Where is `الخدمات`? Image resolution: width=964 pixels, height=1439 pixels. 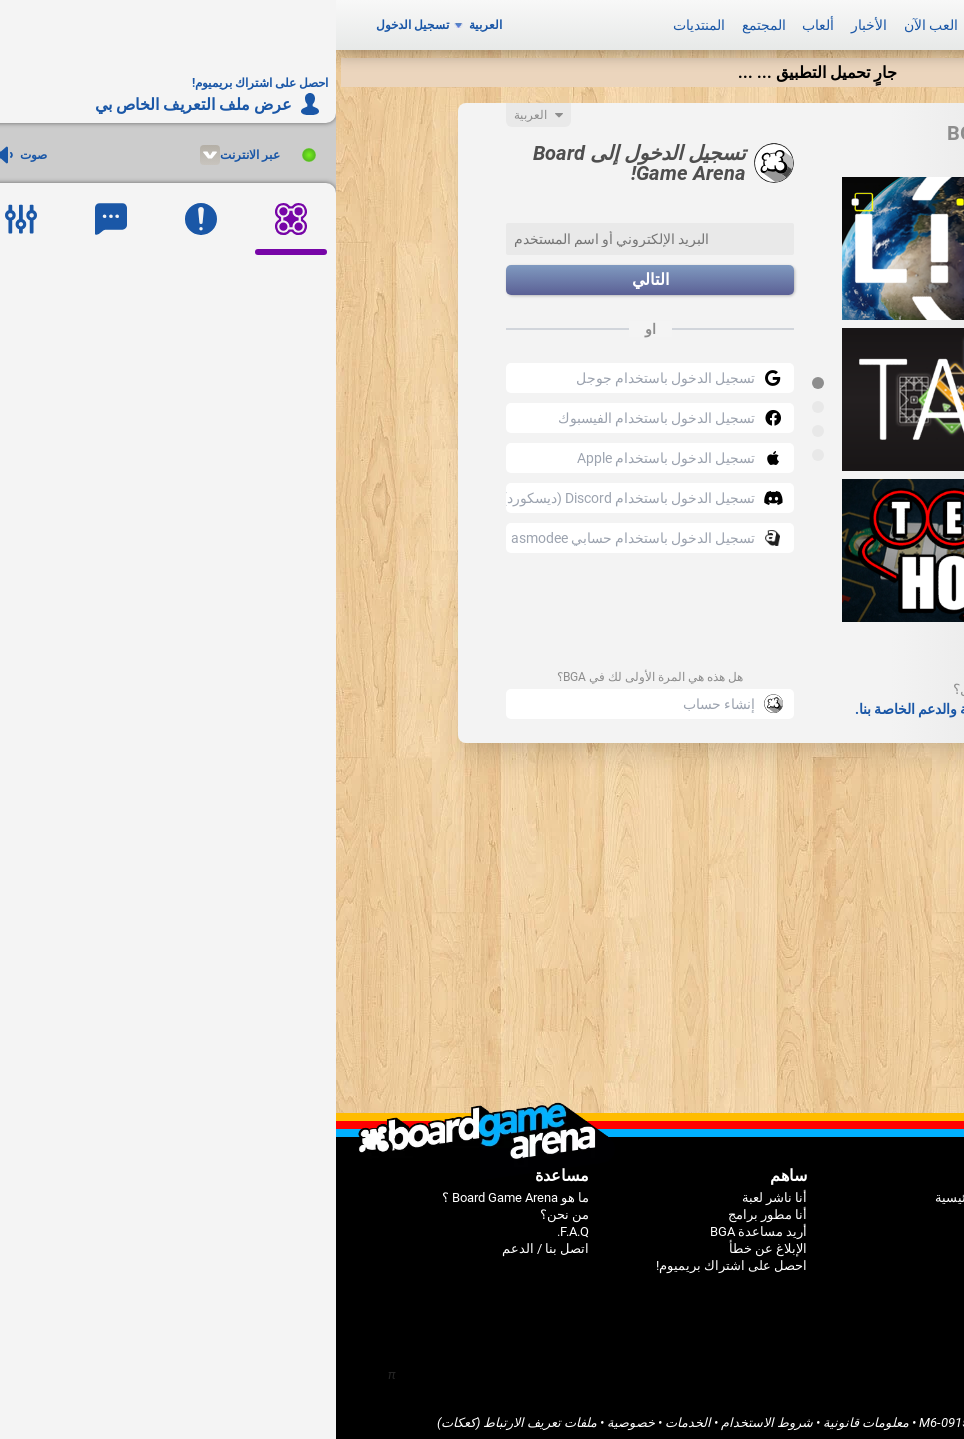
الخدمات is located at coordinates (352, 1415).